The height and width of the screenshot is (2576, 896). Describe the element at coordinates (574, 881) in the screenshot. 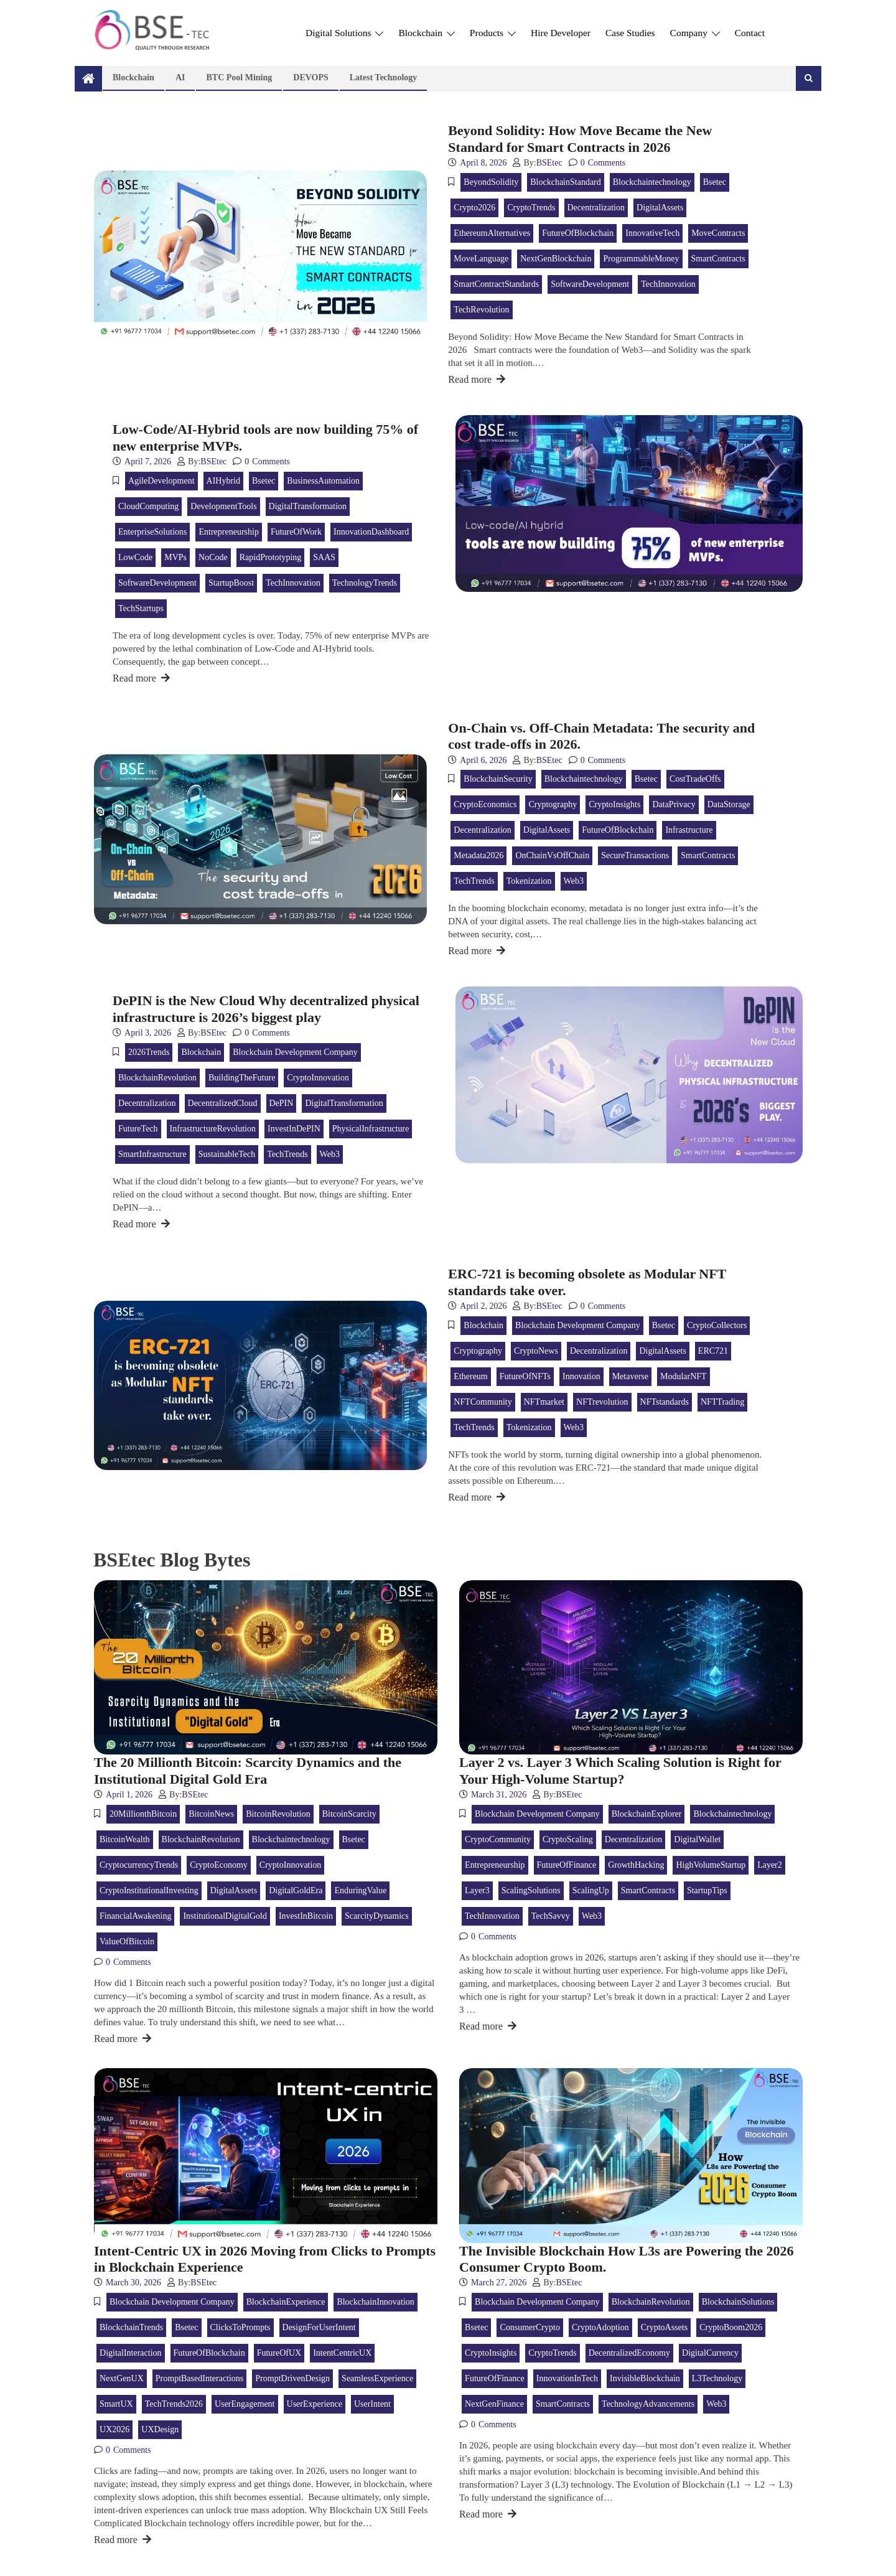

I see `web3` at that location.